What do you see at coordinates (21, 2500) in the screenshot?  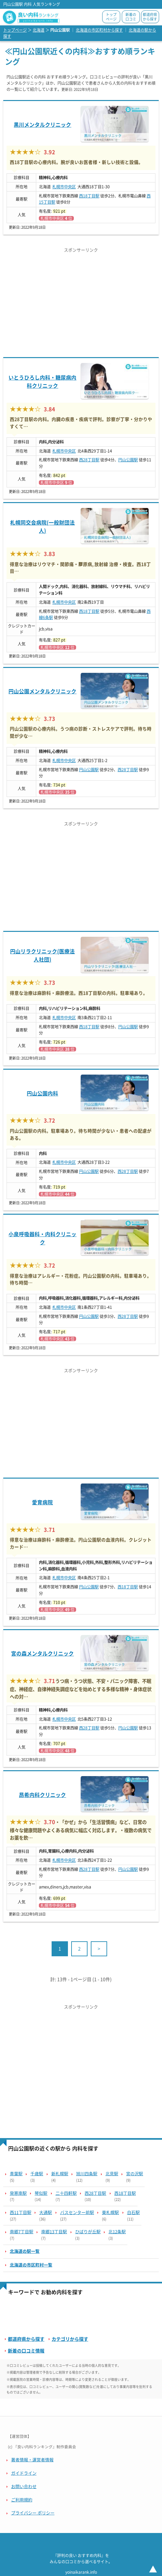 I see `ご利用規約` at bounding box center [21, 2500].